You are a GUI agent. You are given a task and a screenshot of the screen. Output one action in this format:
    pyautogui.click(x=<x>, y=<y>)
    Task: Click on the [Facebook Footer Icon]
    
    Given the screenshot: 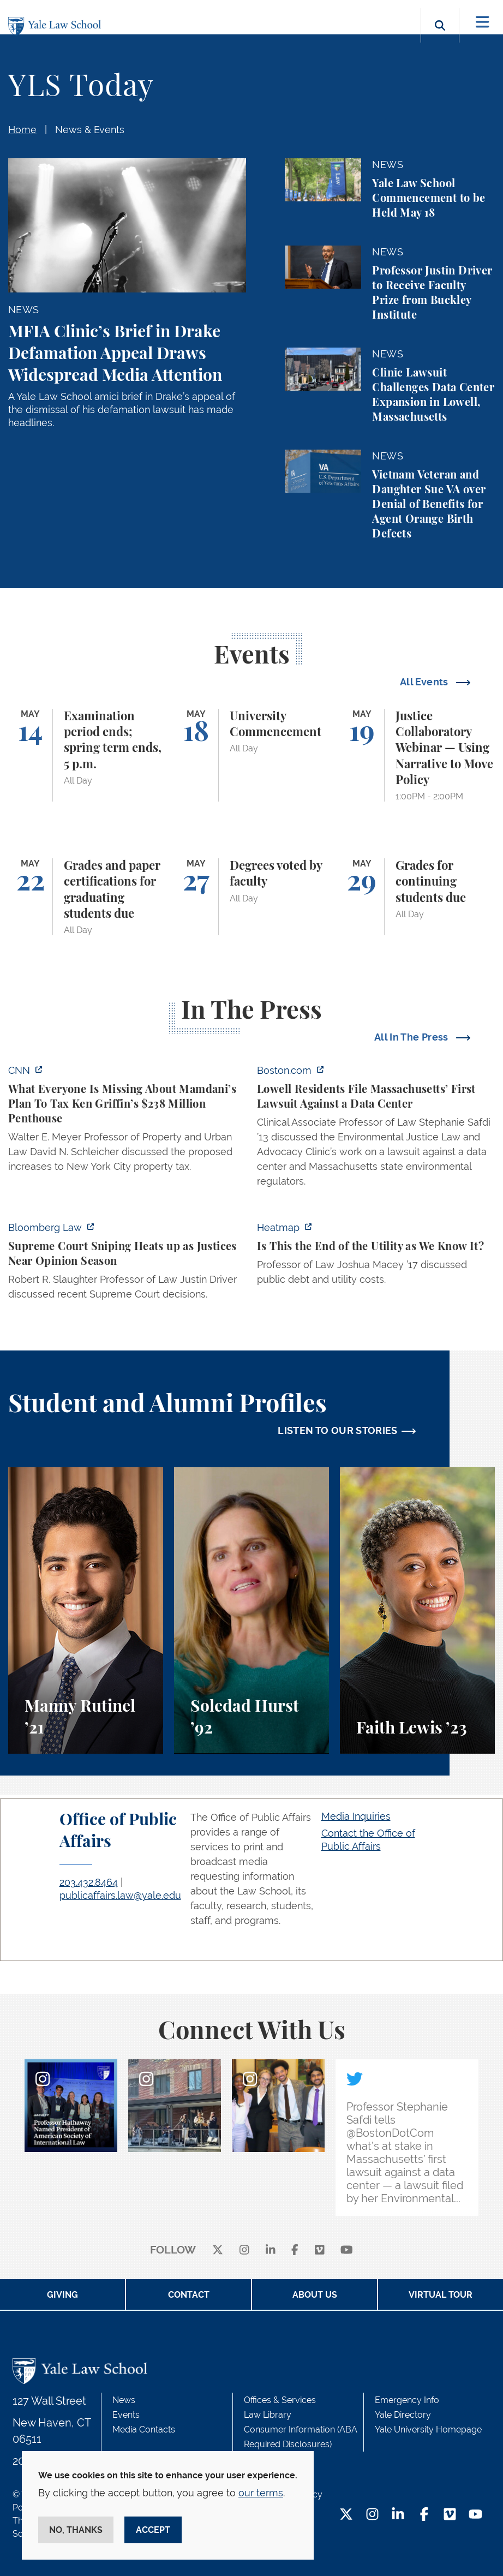 What is the action you would take?
    pyautogui.click(x=424, y=2515)
    